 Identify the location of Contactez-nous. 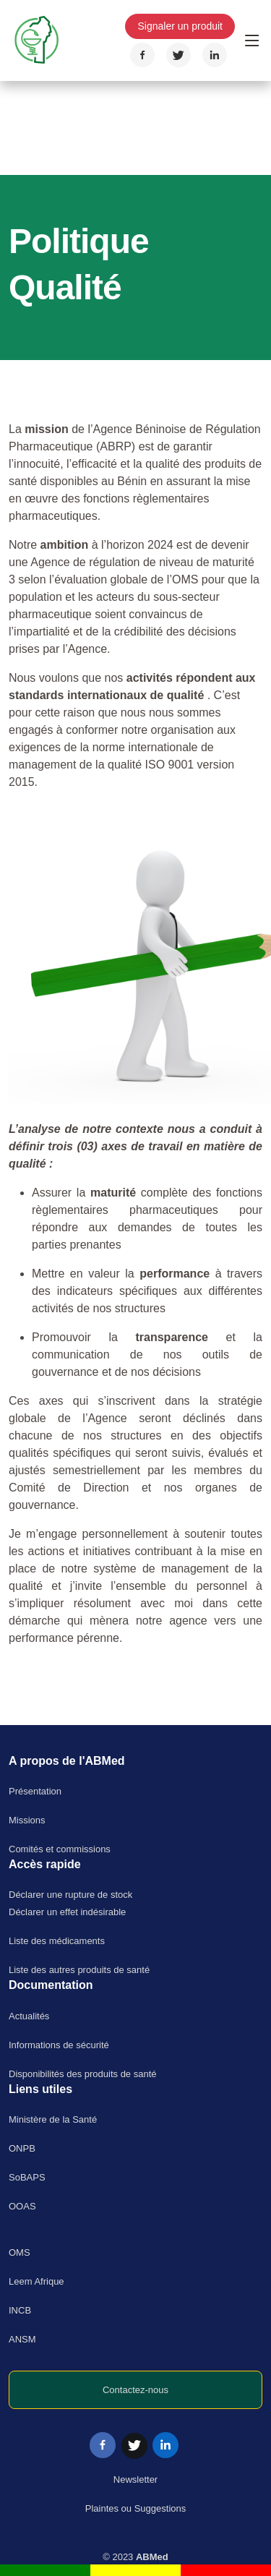
(135, 2389).